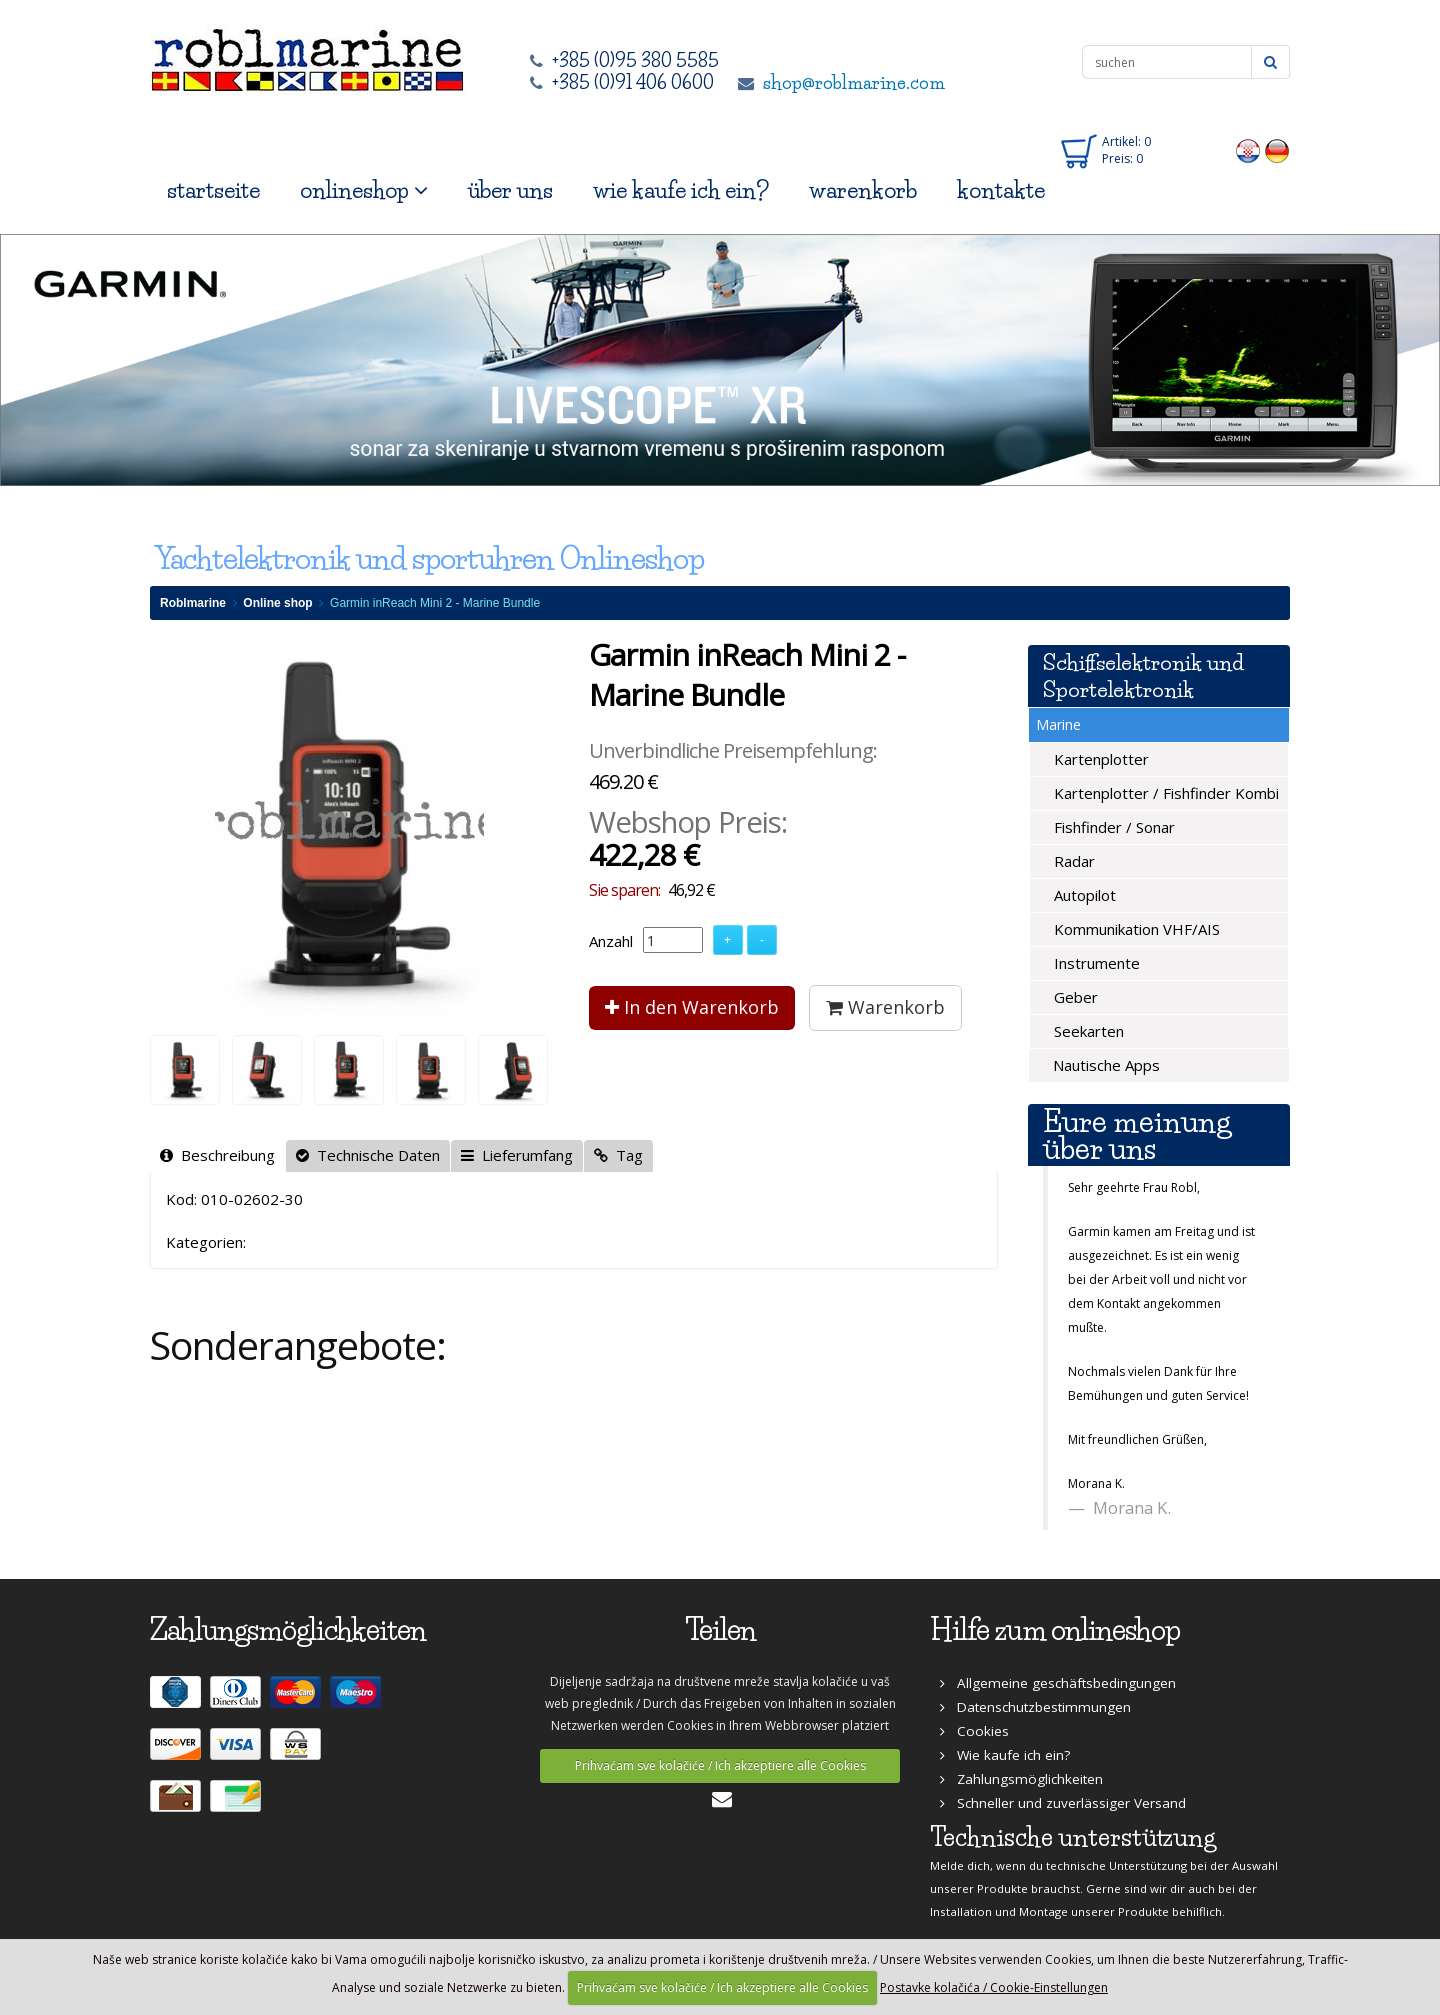 Image resolution: width=1440 pixels, height=2015 pixels. Describe the element at coordinates (611, 941) in the screenshot. I see `Anzahl` at that location.